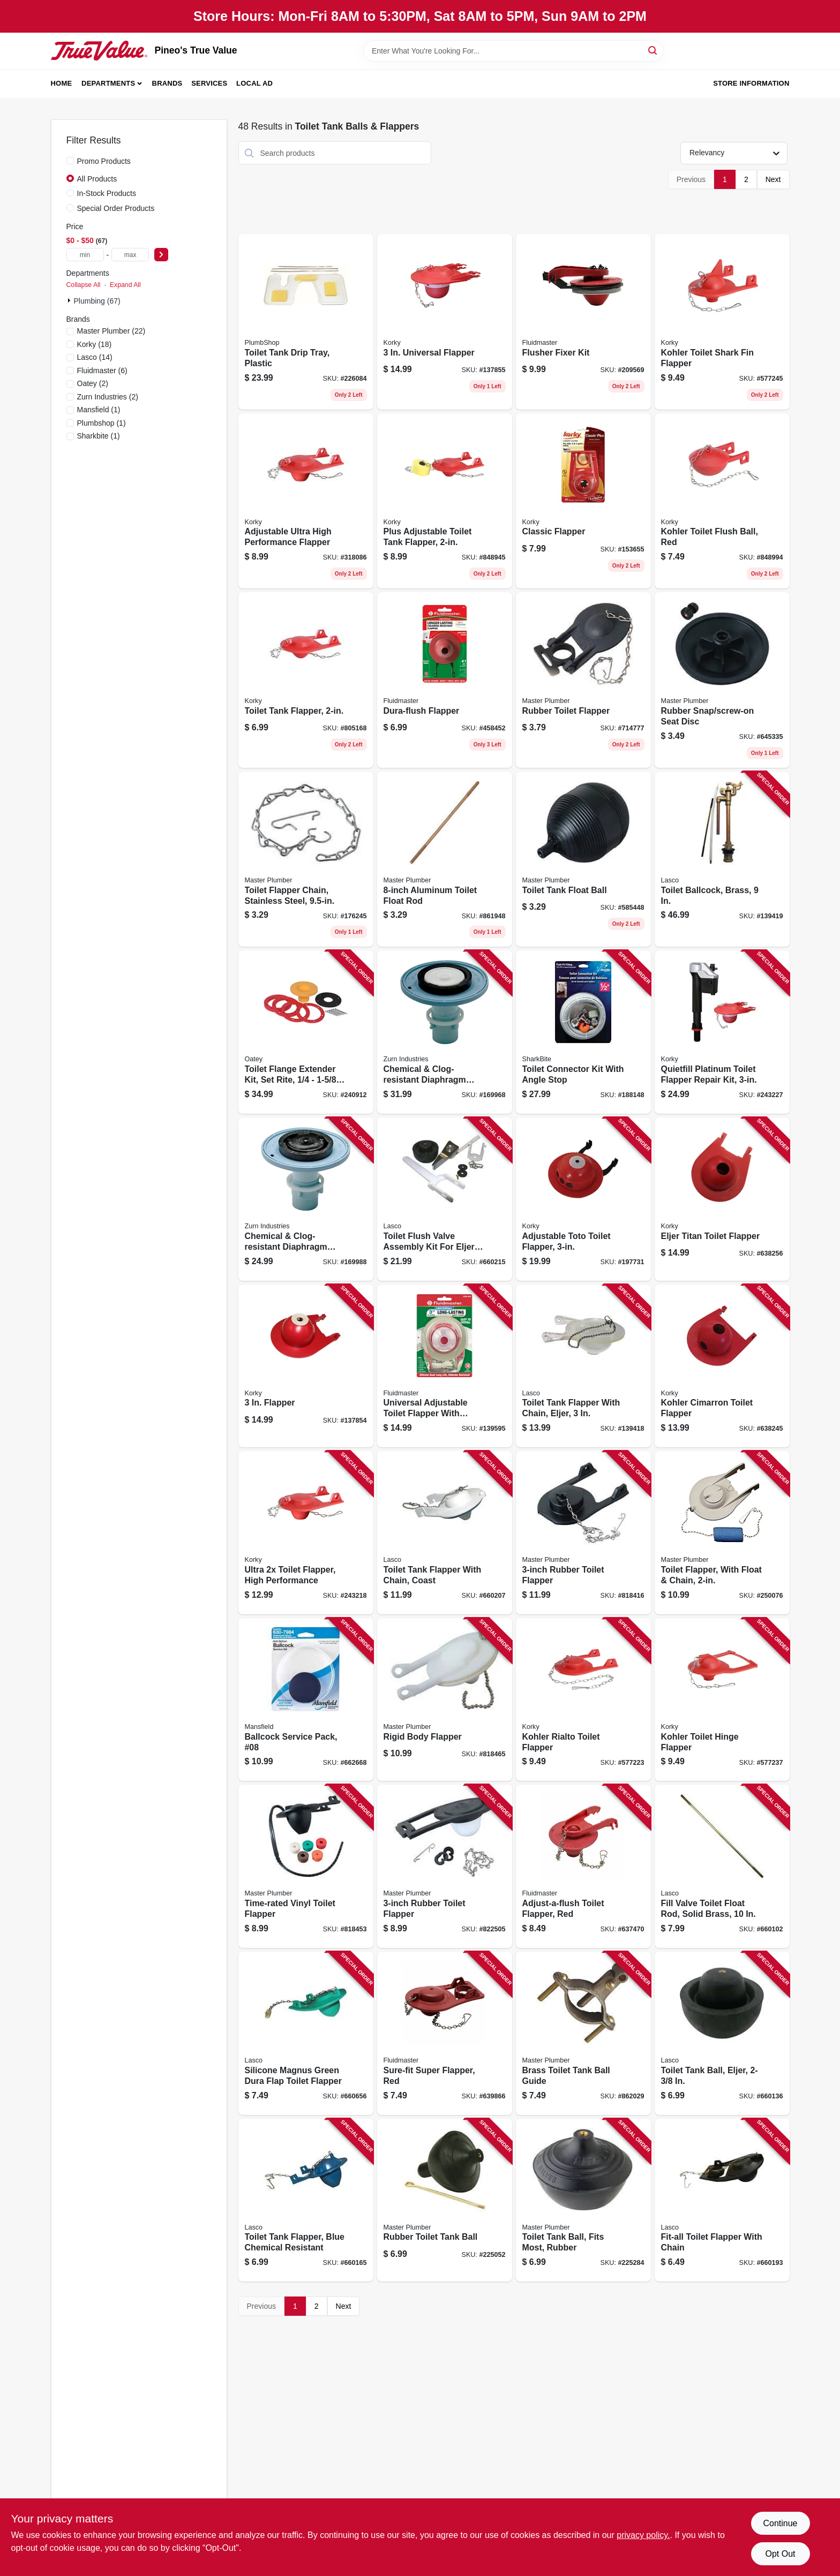 The height and width of the screenshot is (2576, 840). I want to click on [Go to toilet-tank-drip-tray-plastic-039166020973 product page], so click(305, 322).